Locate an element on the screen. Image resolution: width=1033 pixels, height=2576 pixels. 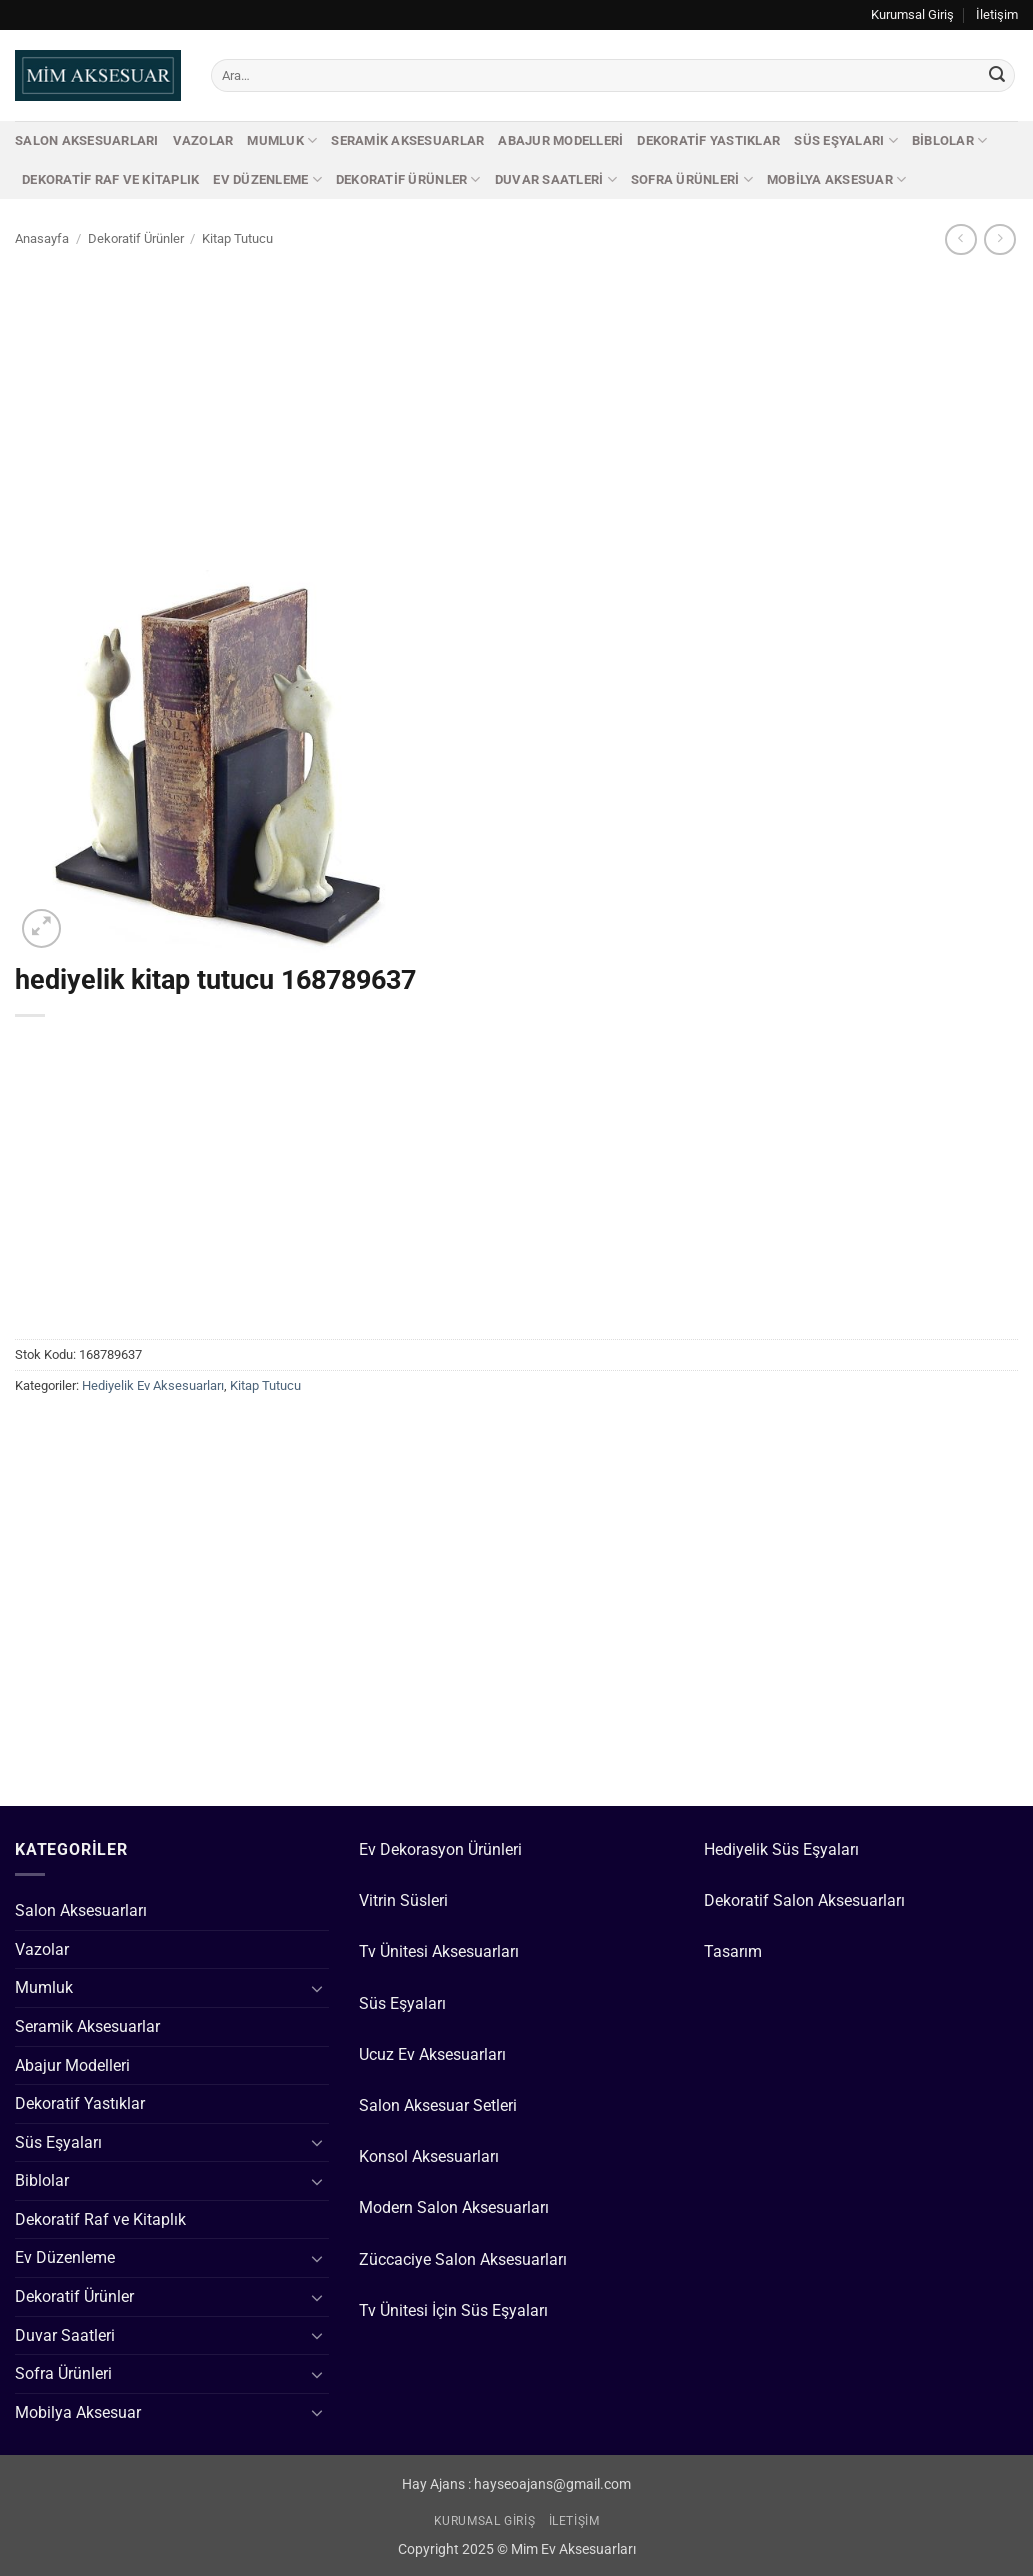
Tv Ünitesi İçin Süs Eşyaları is located at coordinates (453, 2310).